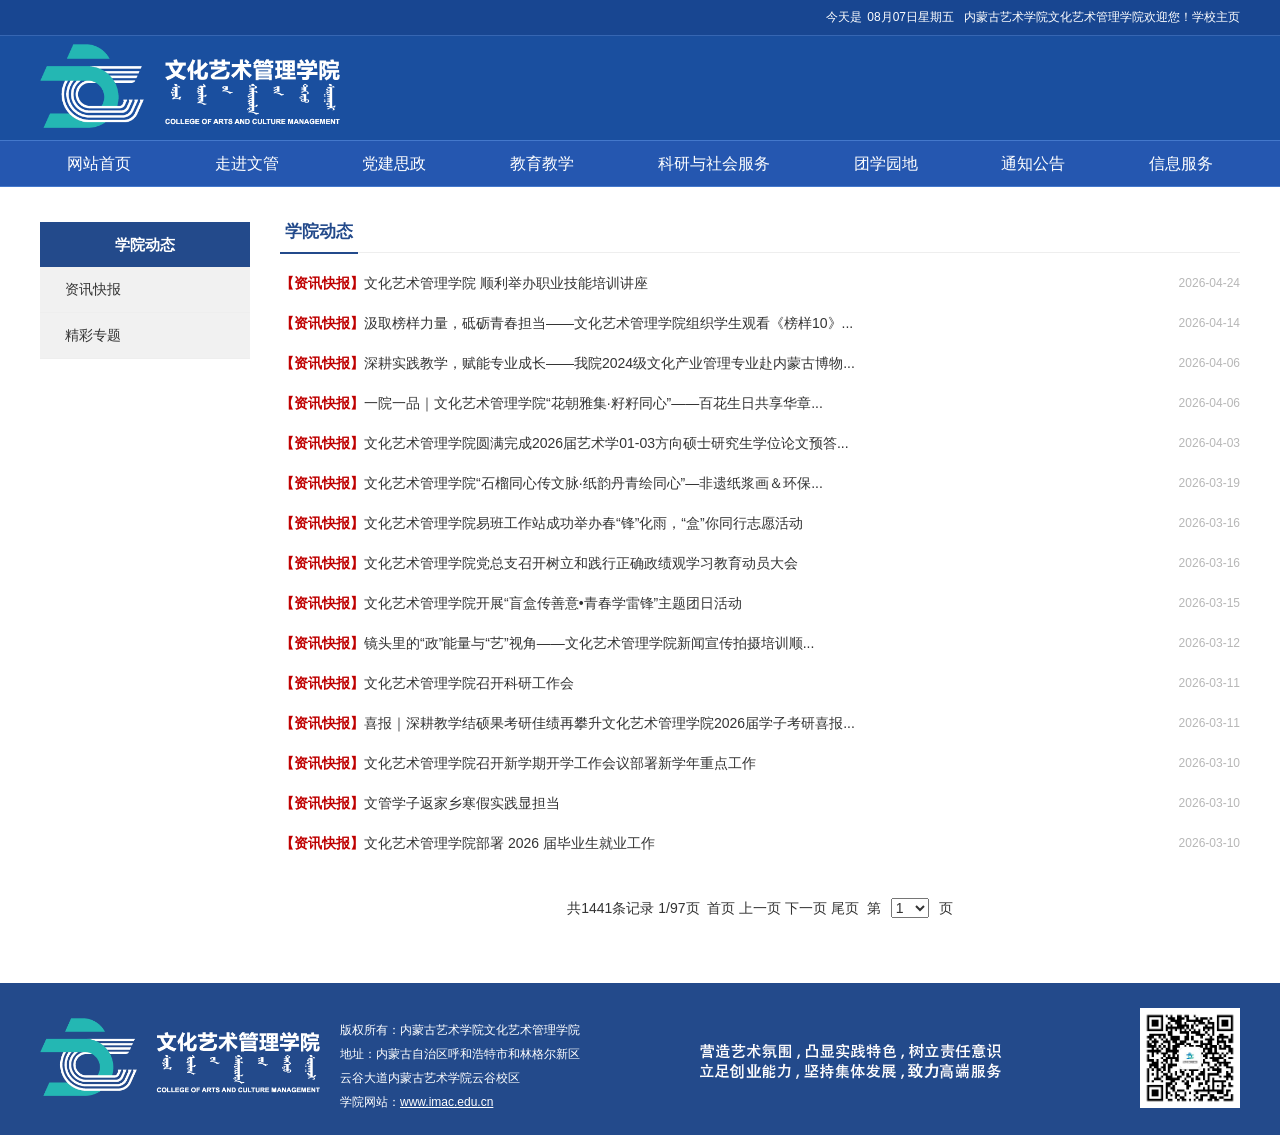  What do you see at coordinates (593, 483) in the screenshot?
I see `文化艺术管理学院“石榴同心传文脉·纸韵丹青绘同心”—非遗纸浆画＆环保...` at bounding box center [593, 483].